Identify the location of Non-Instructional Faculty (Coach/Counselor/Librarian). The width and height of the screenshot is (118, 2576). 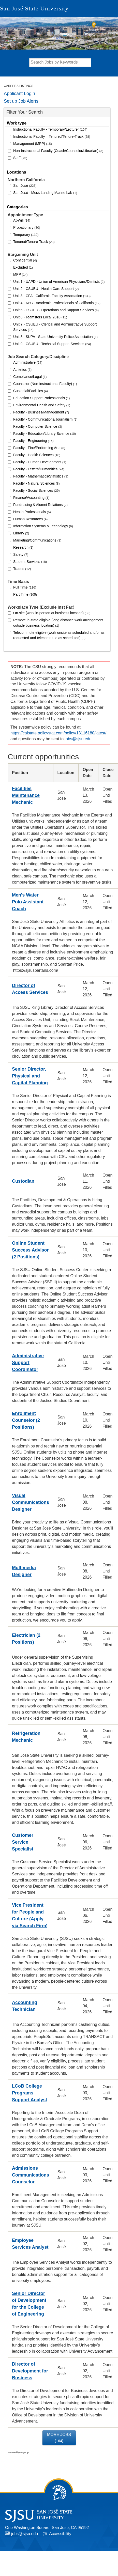
(58, 151).